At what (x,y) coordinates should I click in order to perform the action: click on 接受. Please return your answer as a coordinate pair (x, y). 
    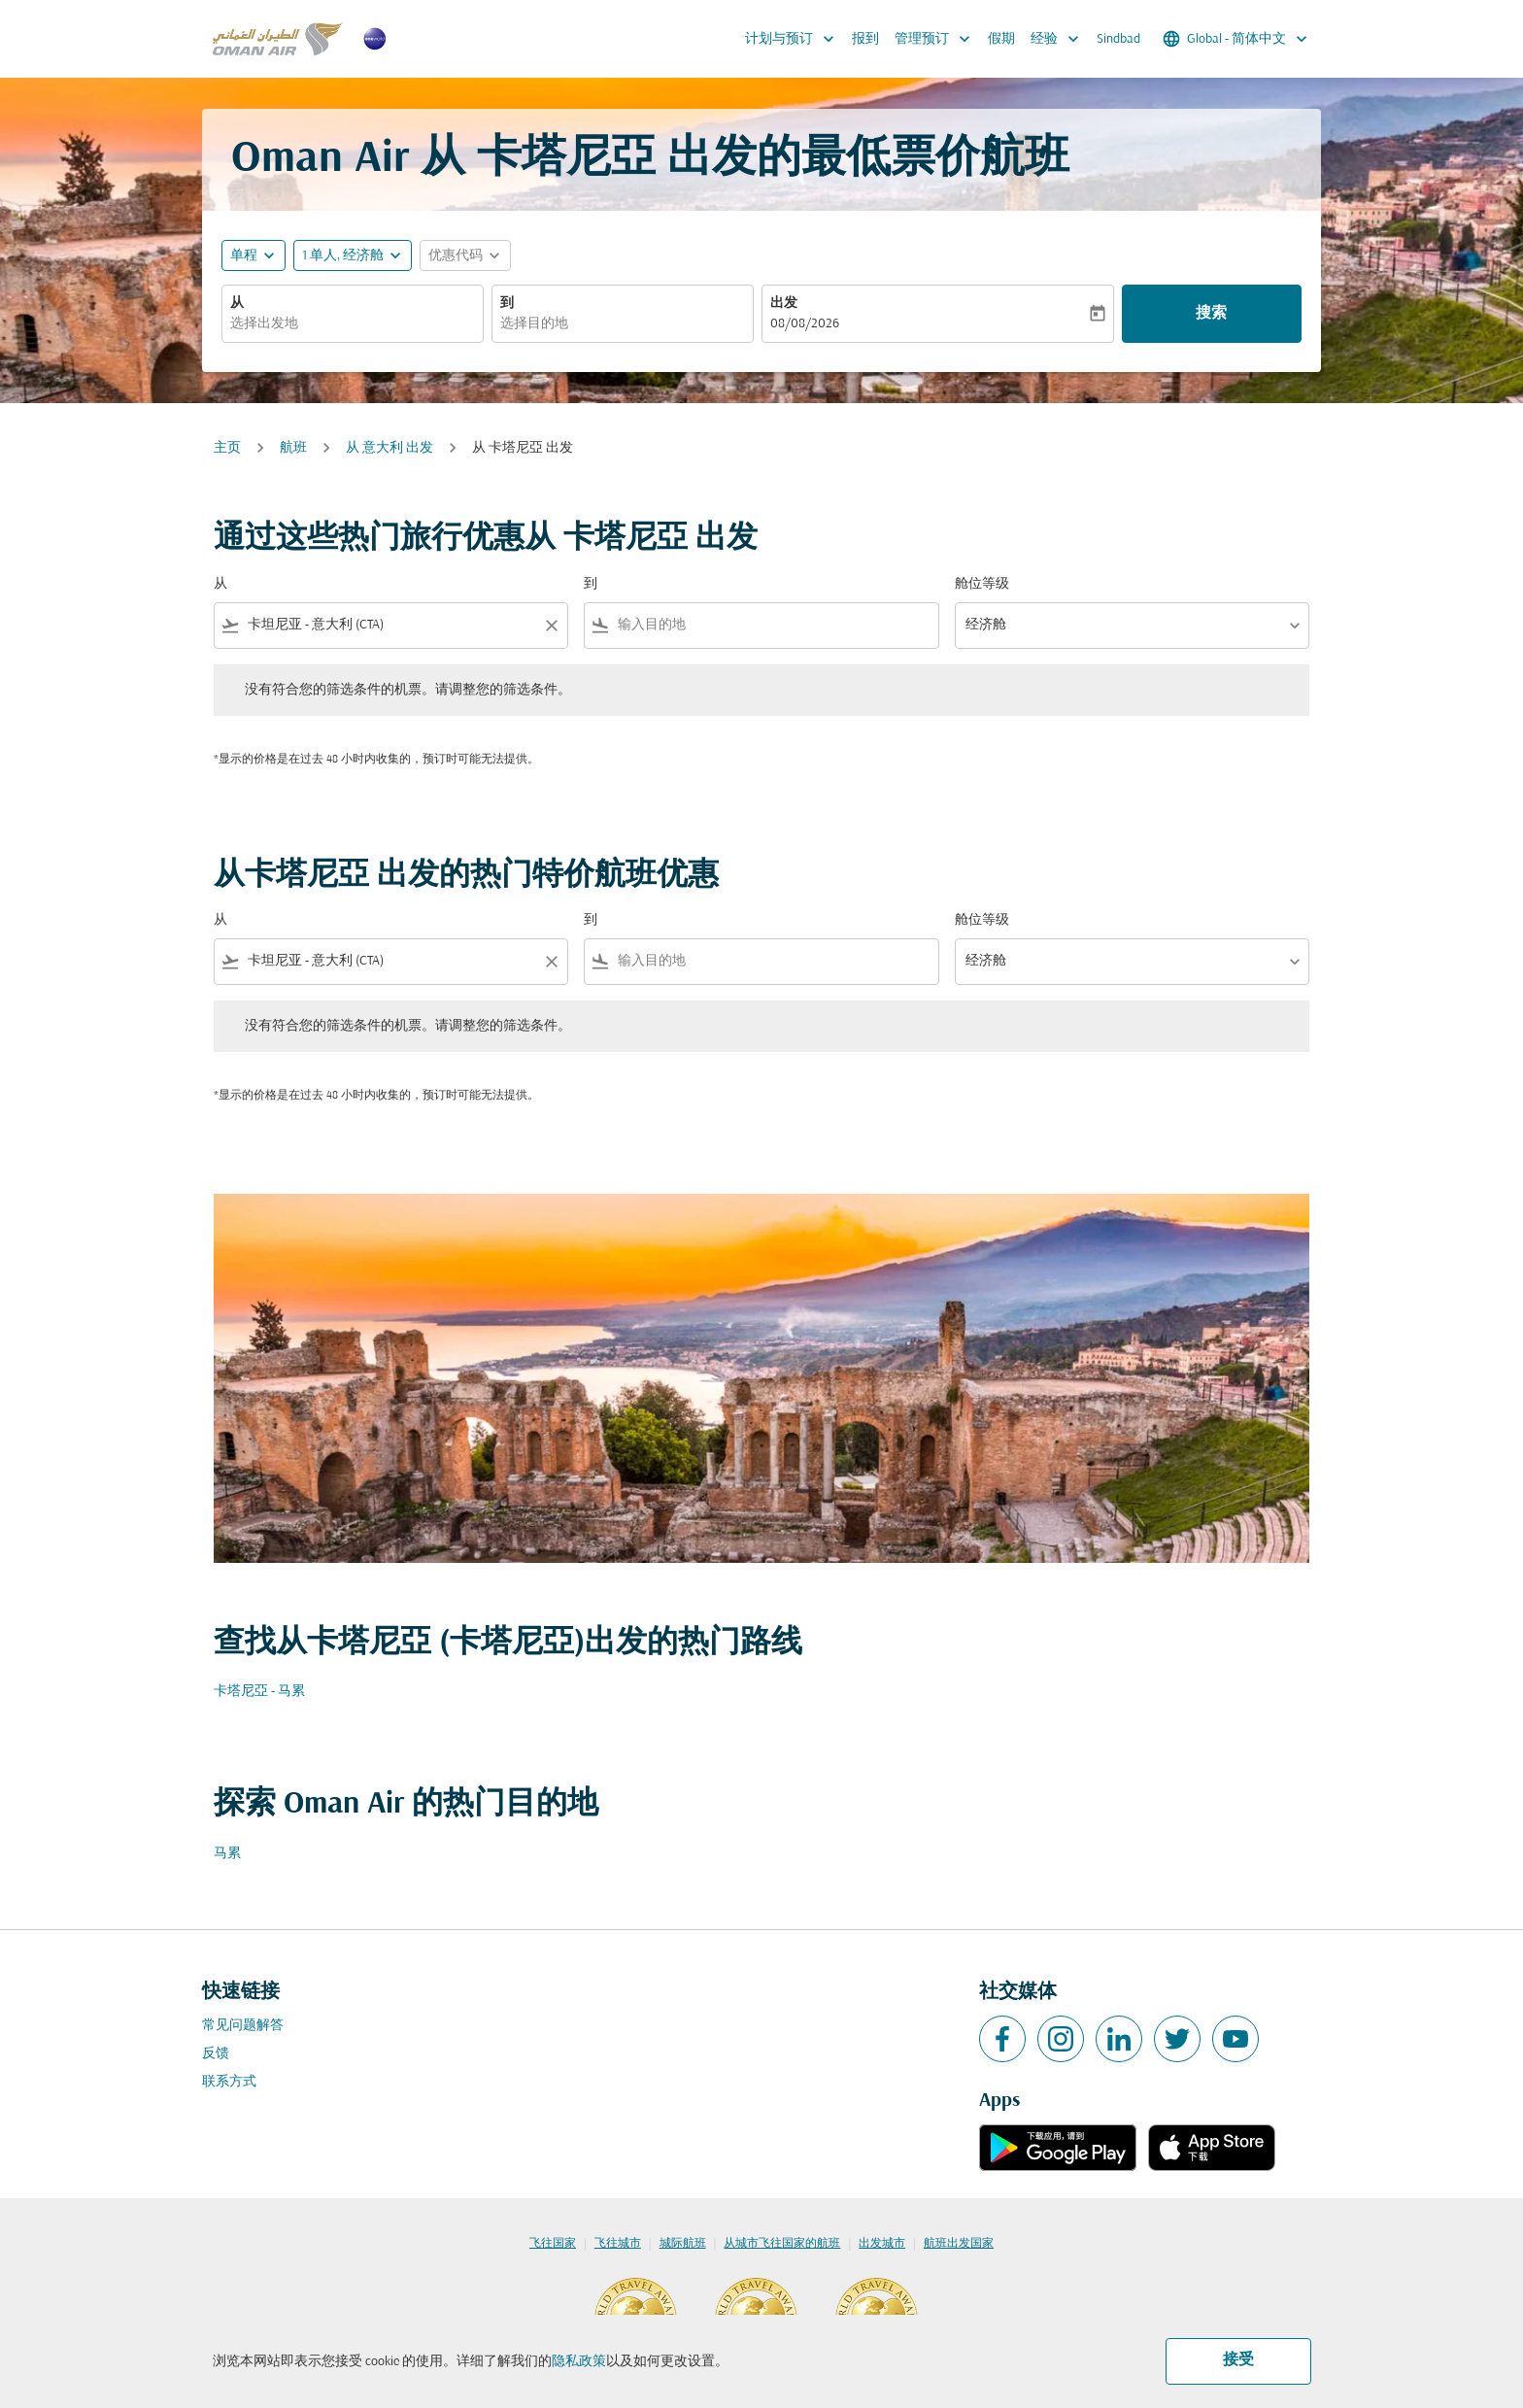
    Looking at the image, I should click on (1238, 2360).